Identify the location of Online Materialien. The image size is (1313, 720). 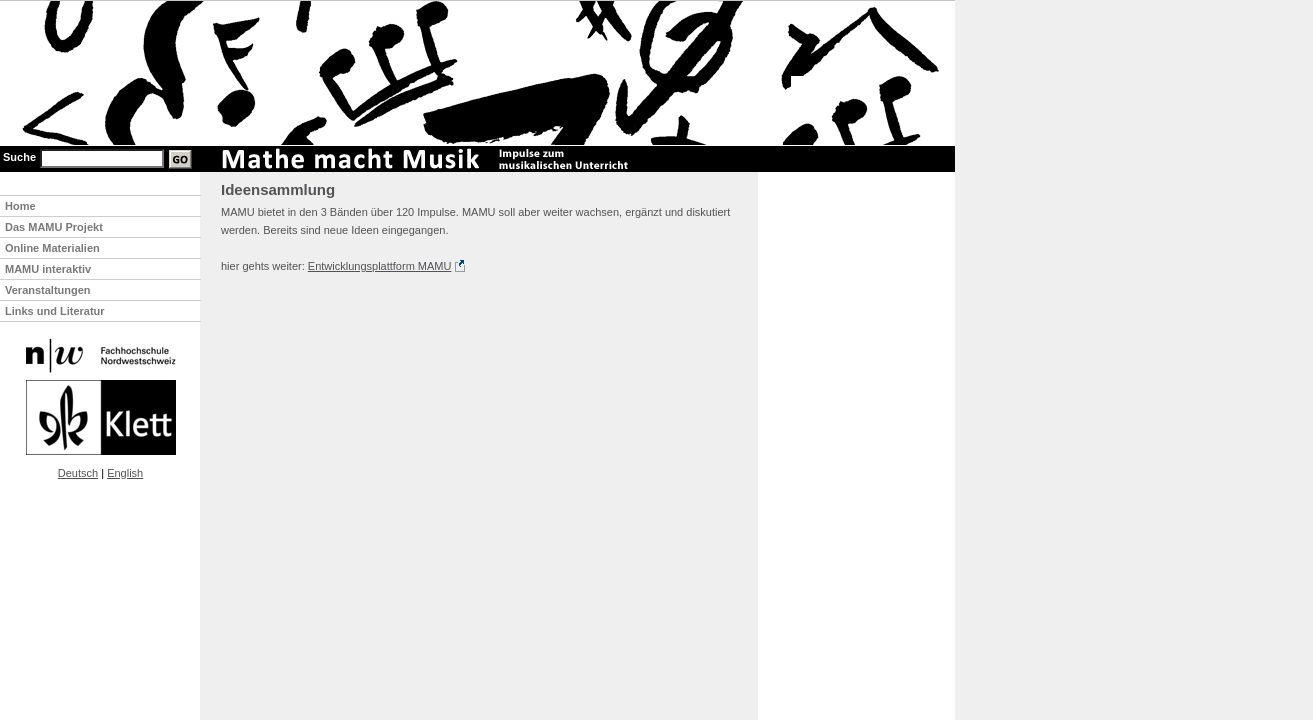
(52, 248).